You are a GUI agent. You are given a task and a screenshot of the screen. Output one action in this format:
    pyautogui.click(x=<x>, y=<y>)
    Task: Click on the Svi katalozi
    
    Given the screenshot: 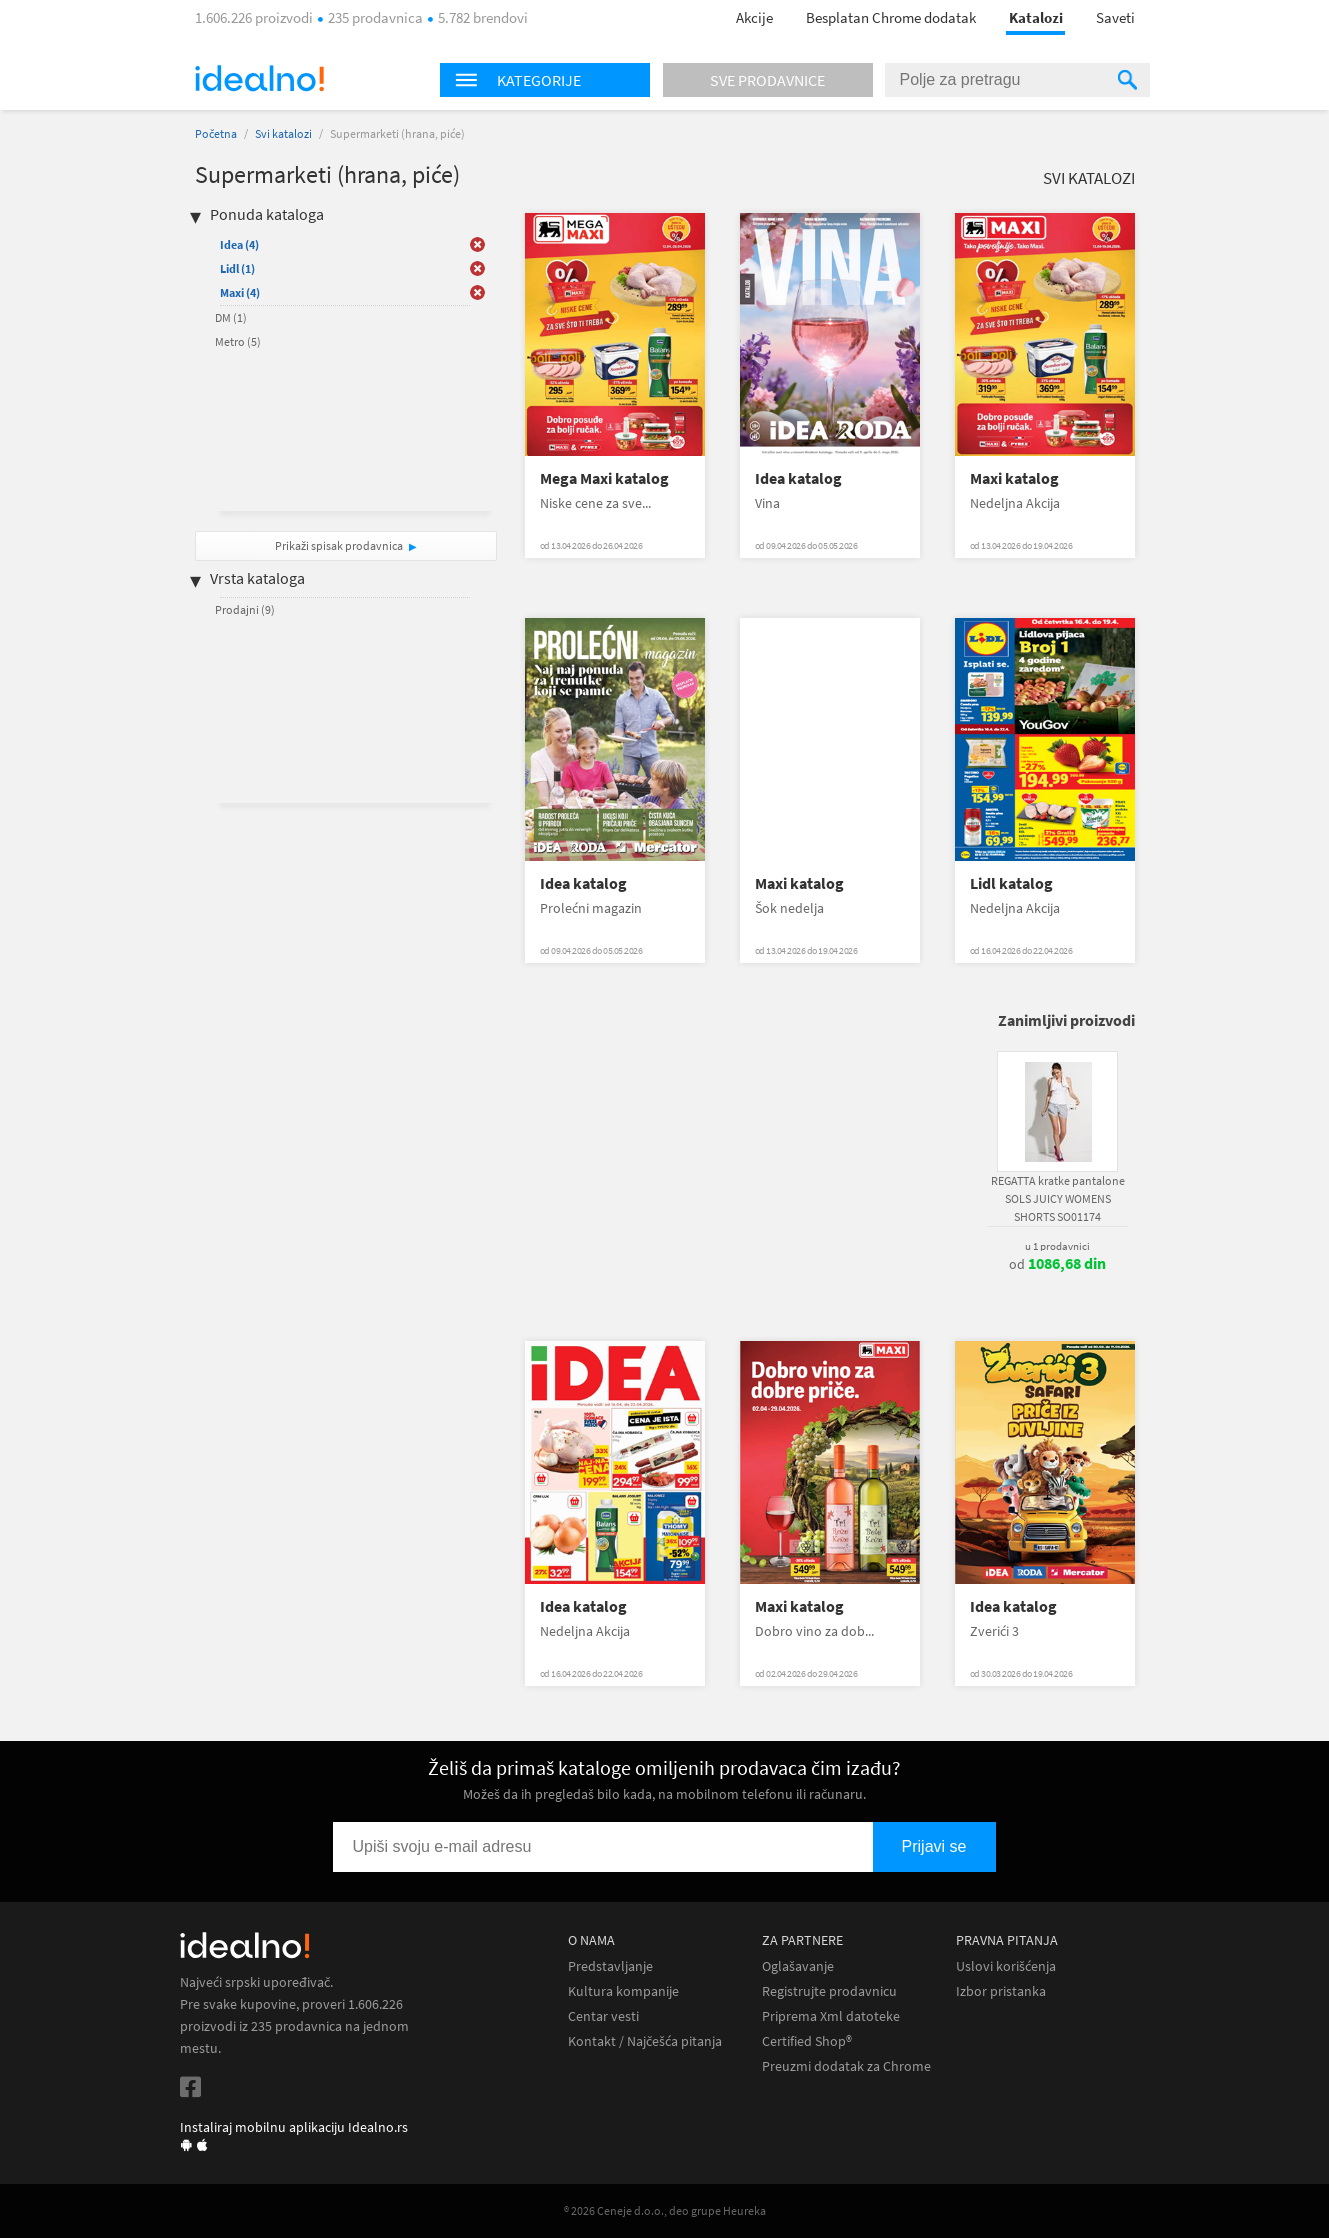 What is the action you would take?
    pyautogui.click(x=283, y=133)
    